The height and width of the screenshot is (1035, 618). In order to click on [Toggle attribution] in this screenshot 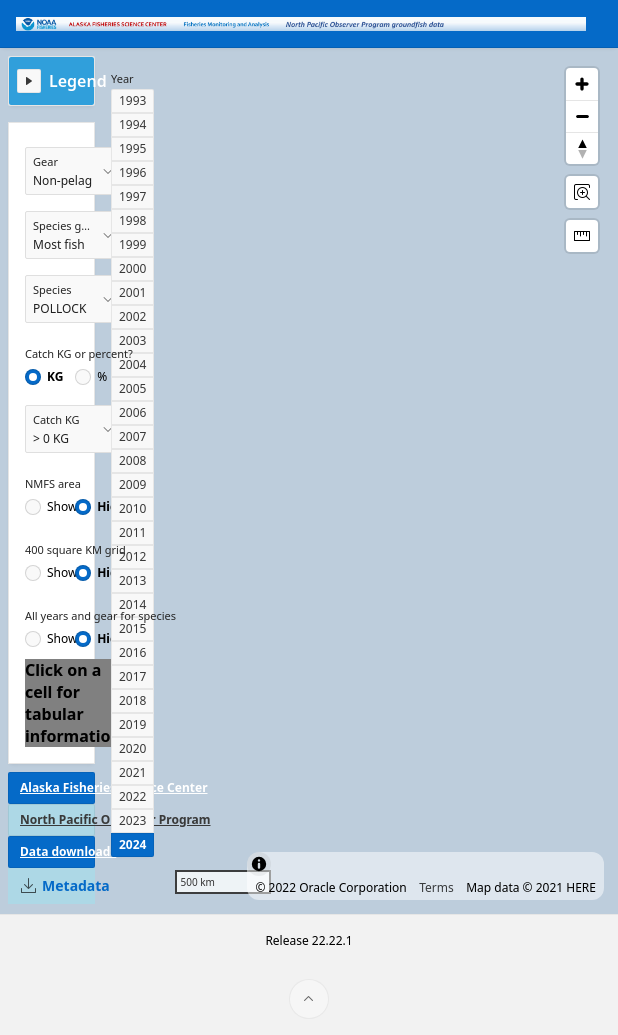, I will do `click(259, 864)`.